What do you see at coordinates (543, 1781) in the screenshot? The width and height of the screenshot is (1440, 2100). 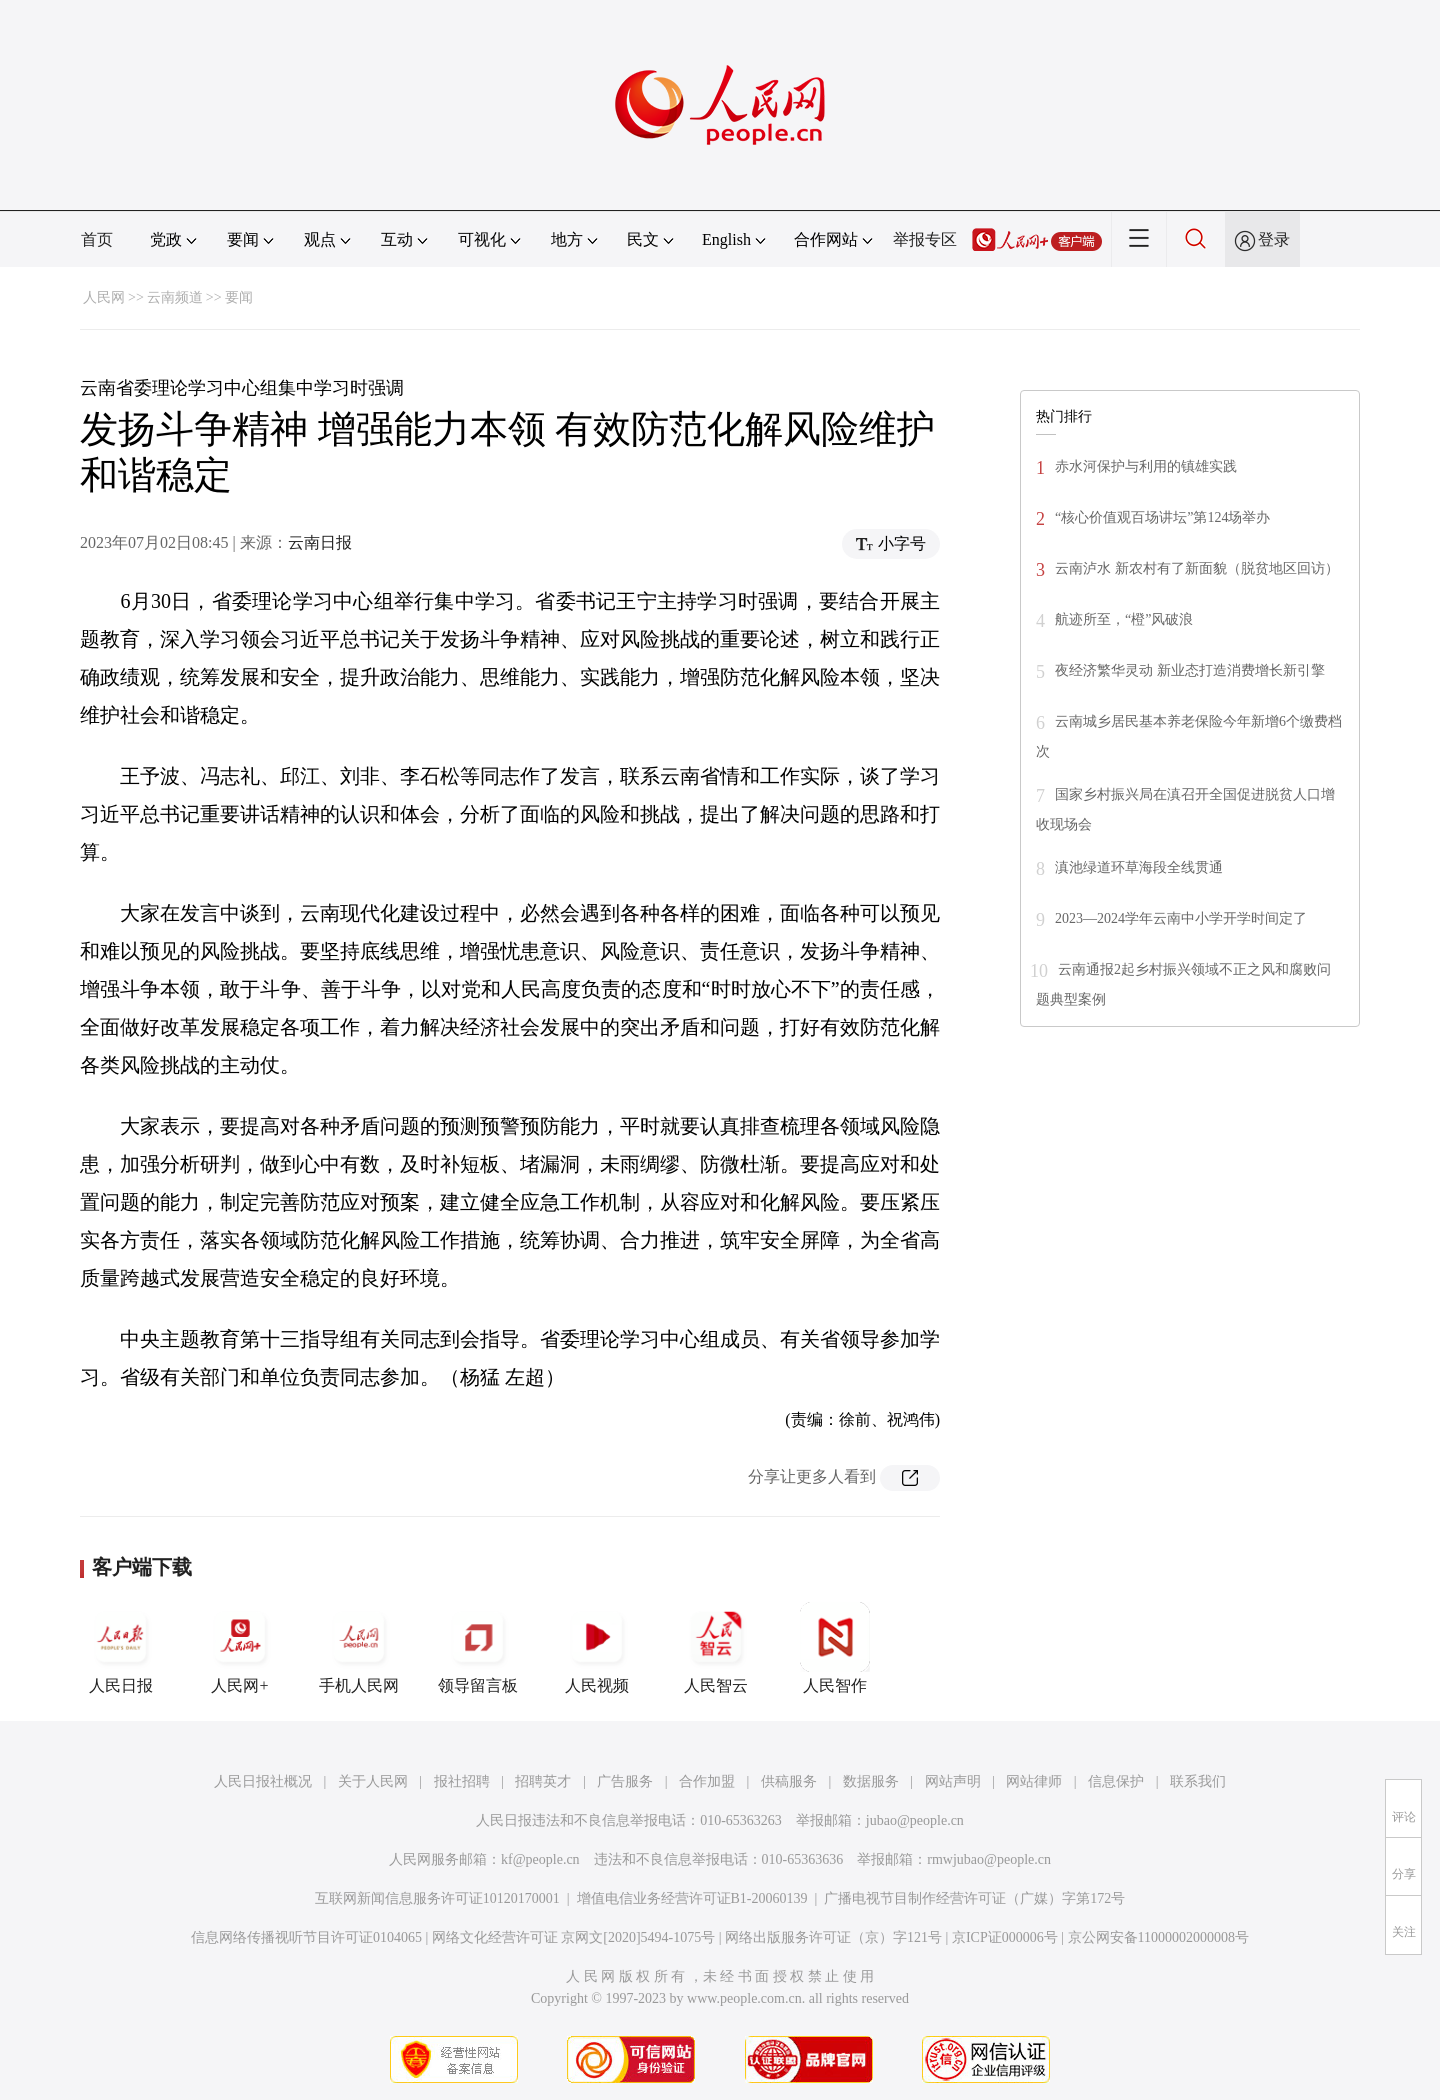 I see `招聘英才` at bounding box center [543, 1781].